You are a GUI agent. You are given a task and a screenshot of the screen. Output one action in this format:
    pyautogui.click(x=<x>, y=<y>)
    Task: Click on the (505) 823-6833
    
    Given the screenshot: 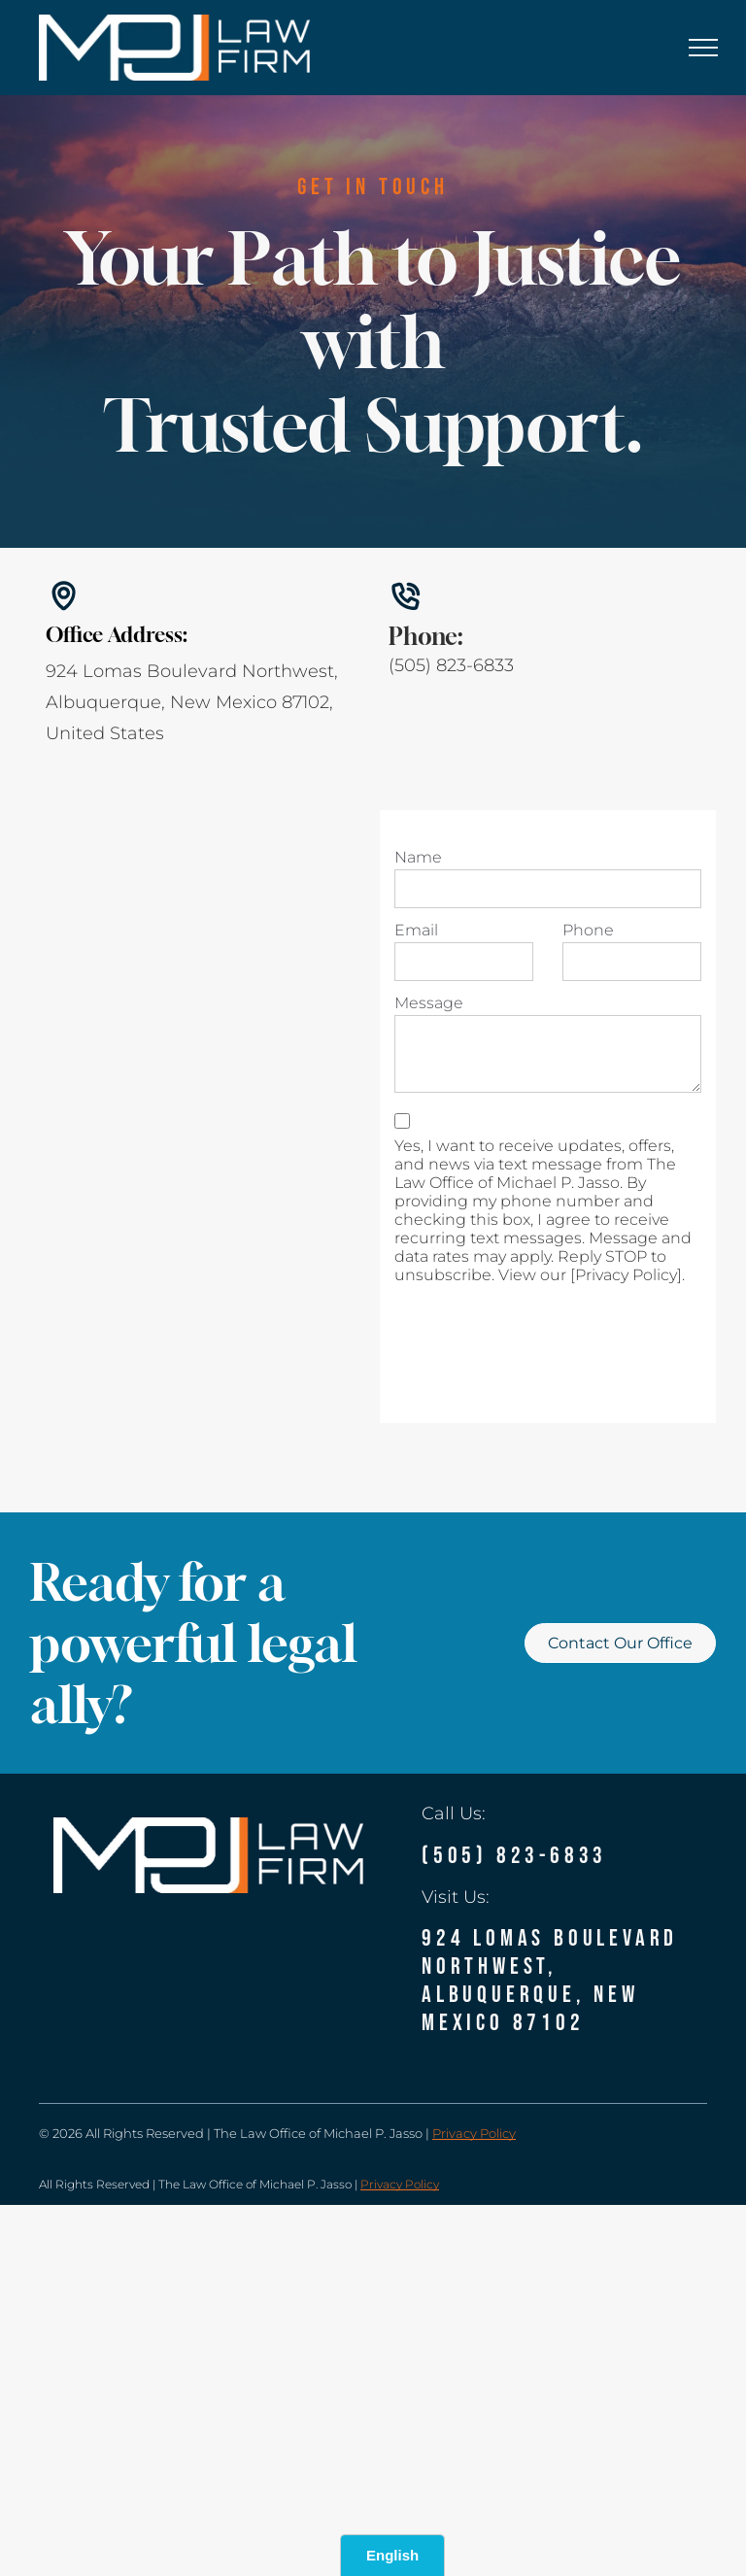 What is the action you would take?
    pyautogui.click(x=451, y=665)
    